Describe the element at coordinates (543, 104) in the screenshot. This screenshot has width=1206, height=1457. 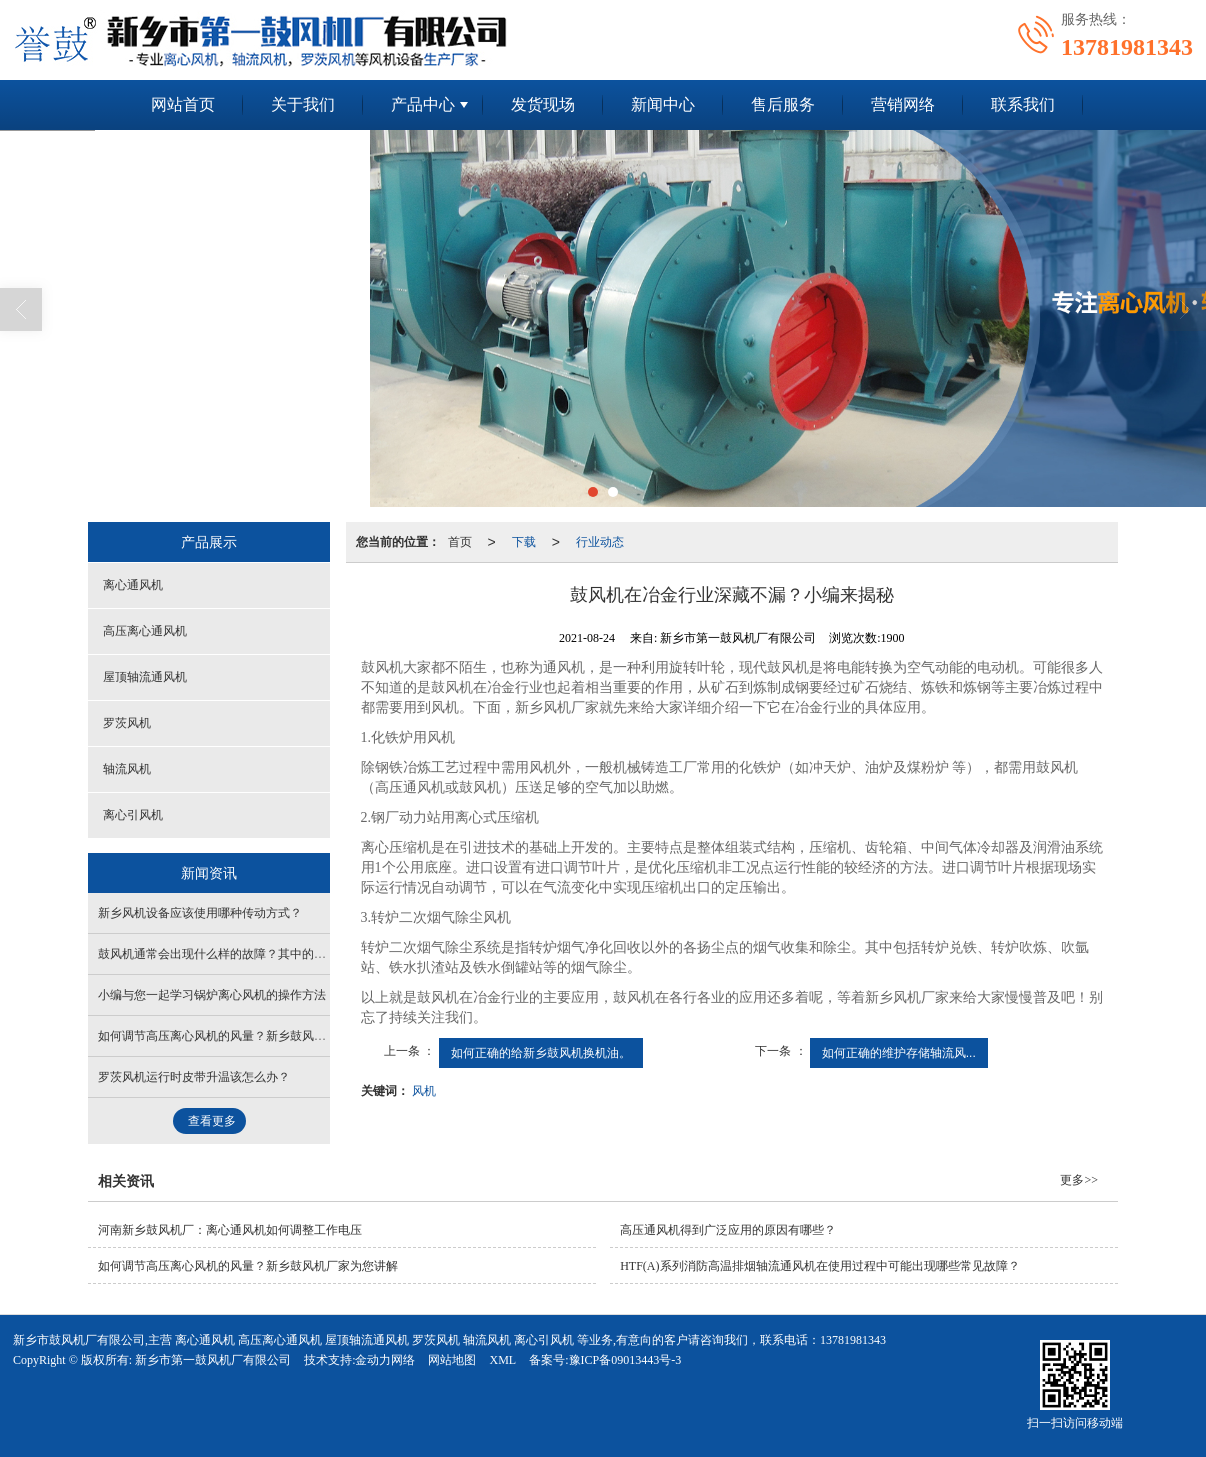
I see `发货现场` at that location.